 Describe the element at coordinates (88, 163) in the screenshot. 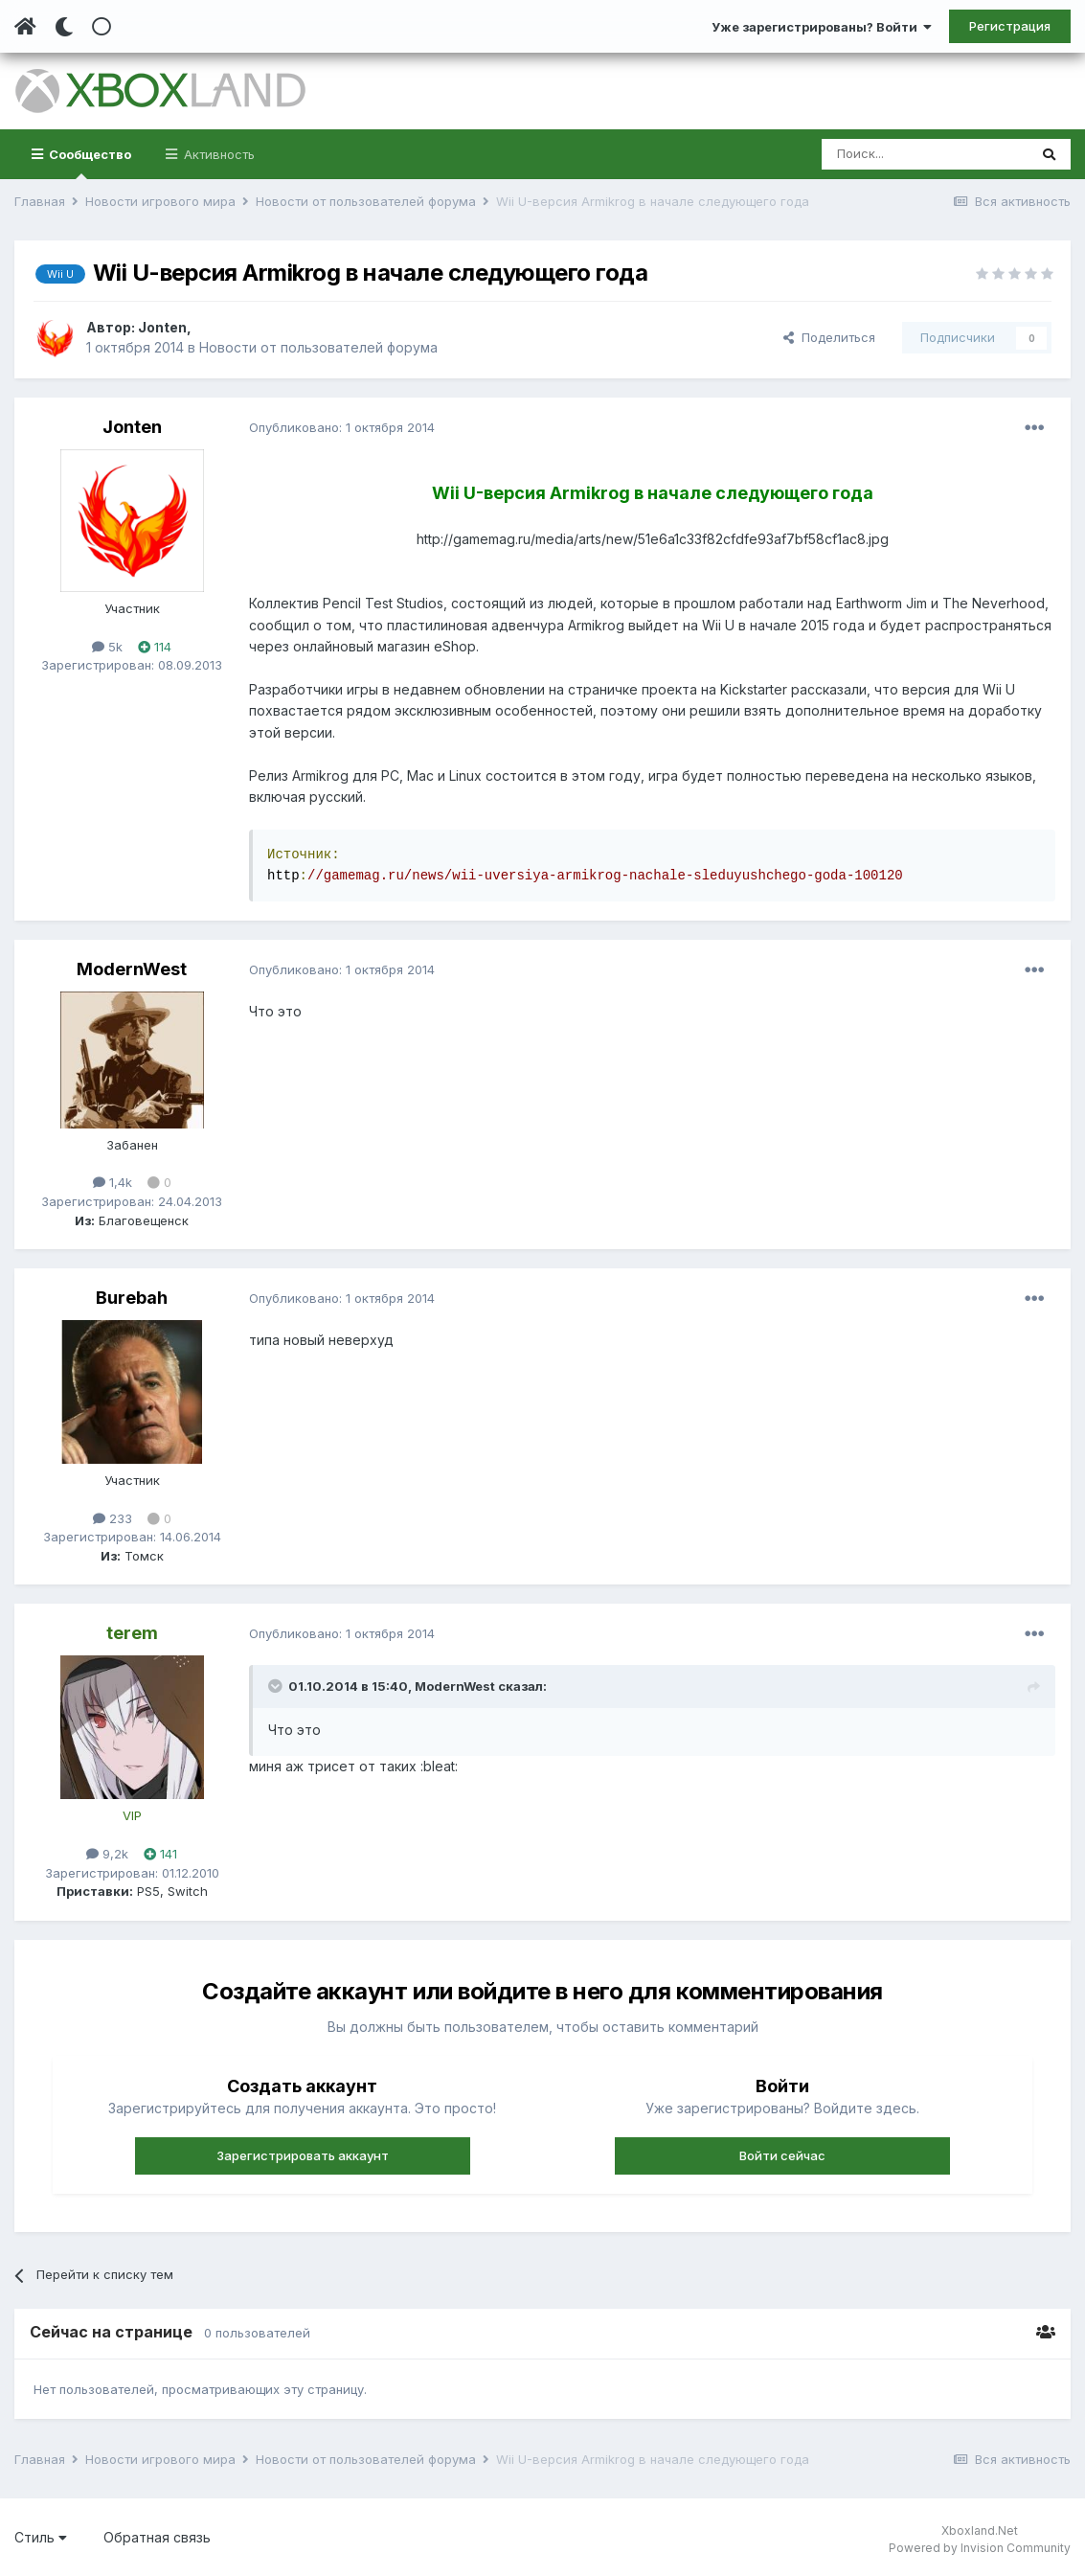

I see `Сообщество` at that location.